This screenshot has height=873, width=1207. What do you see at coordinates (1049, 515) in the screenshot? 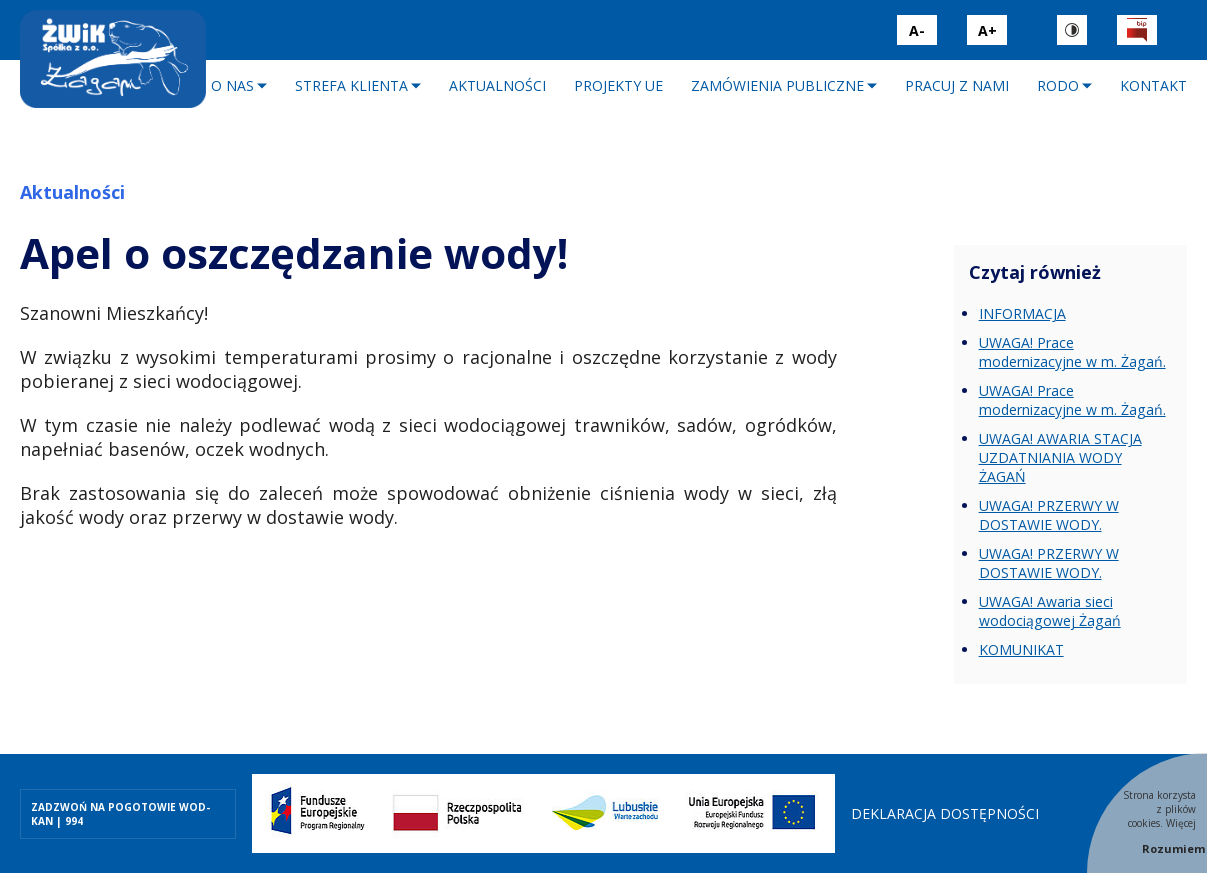
I see `UWAGA! PRZERWY W DOSTAWIE WODY.` at bounding box center [1049, 515].